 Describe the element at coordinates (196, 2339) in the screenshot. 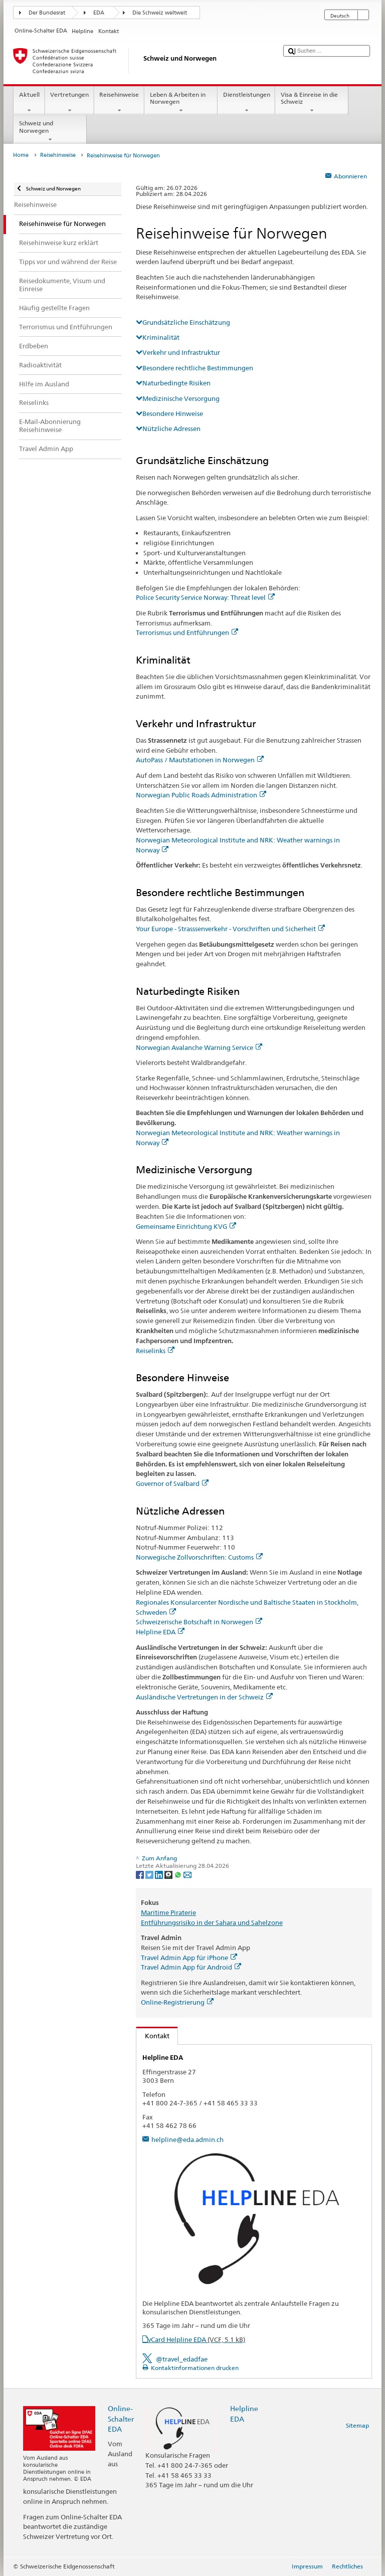

I see `vCard Helpline EDA` at that location.